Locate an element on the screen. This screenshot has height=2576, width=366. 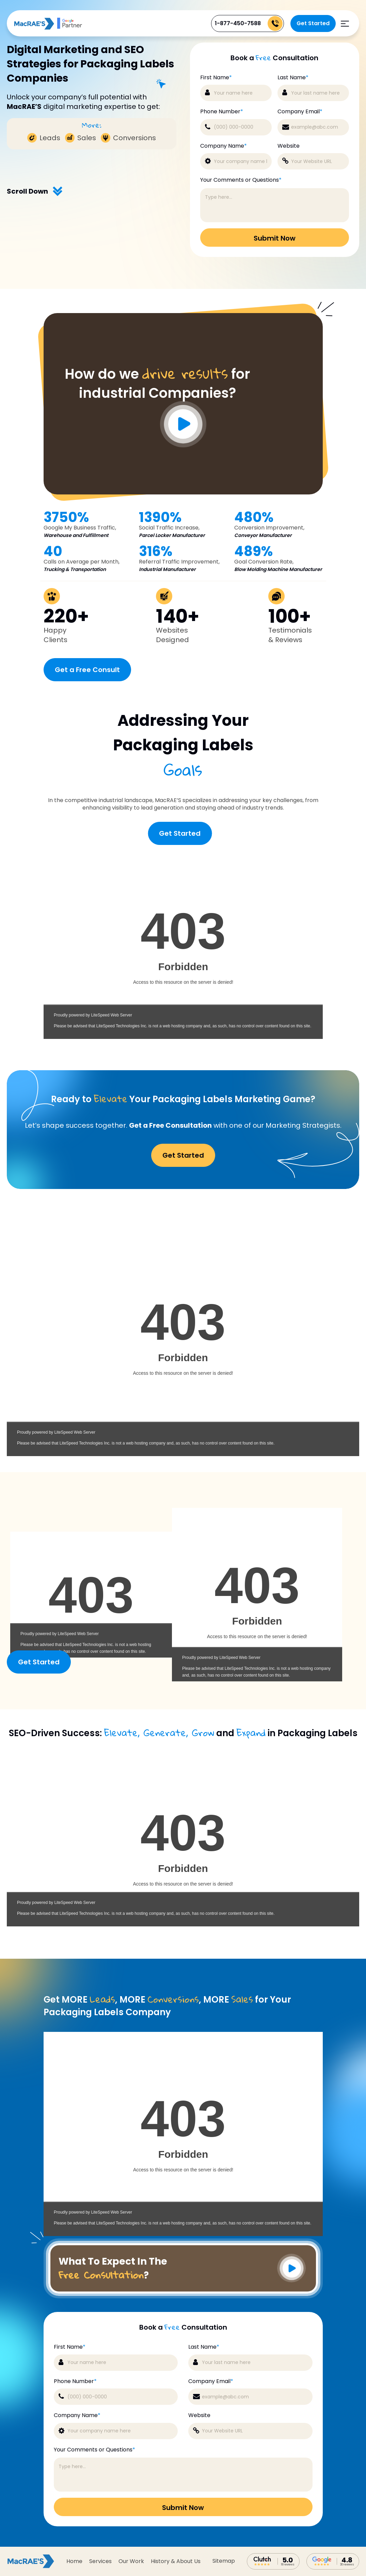
Phone Number is located at coordinates (221, 111).